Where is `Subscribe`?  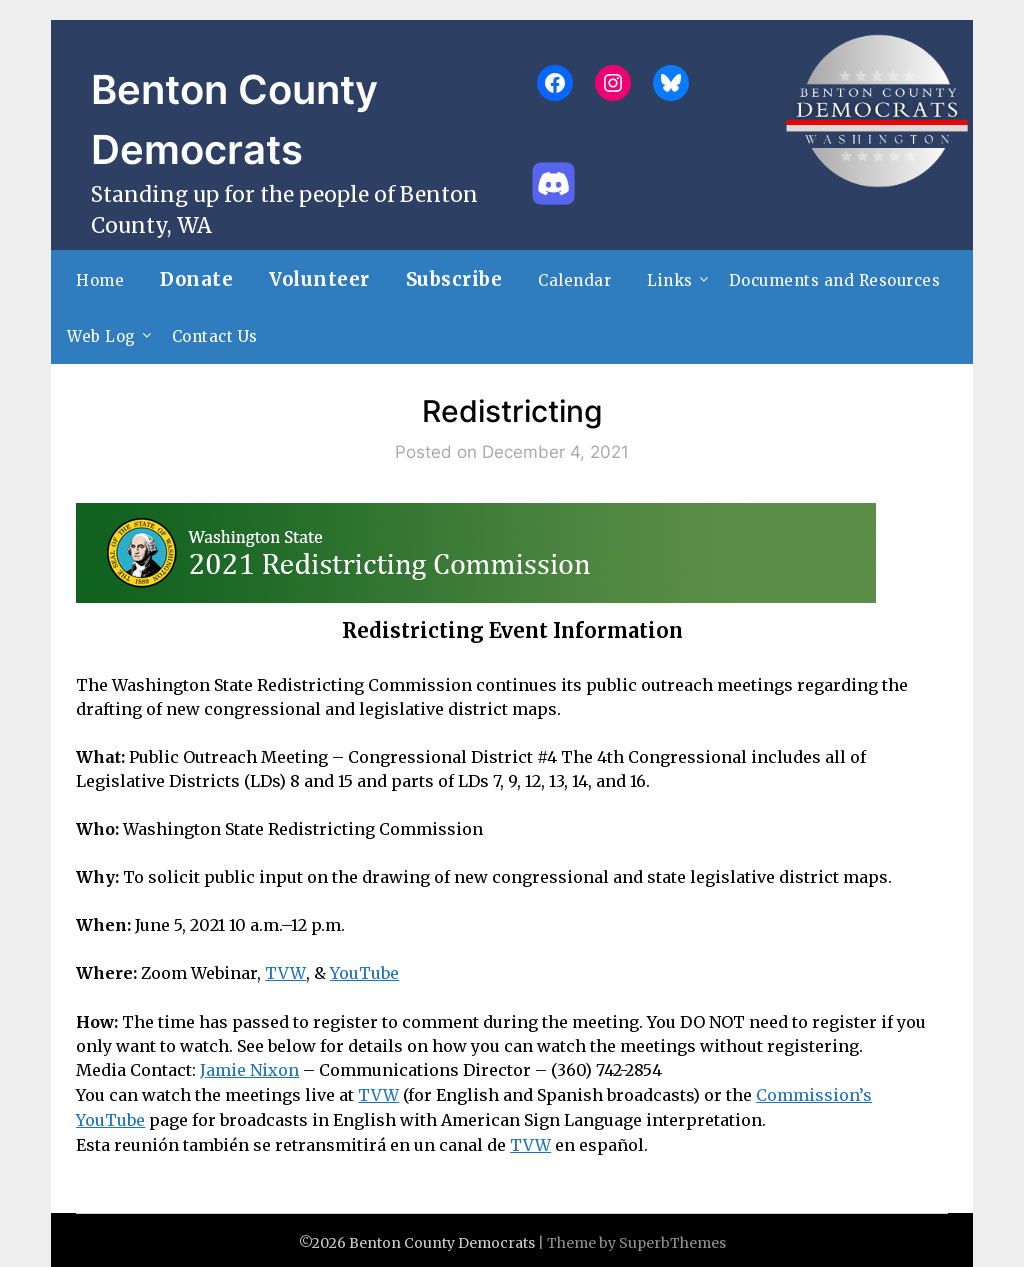 Subscribe is located at coordinates (454, 279).